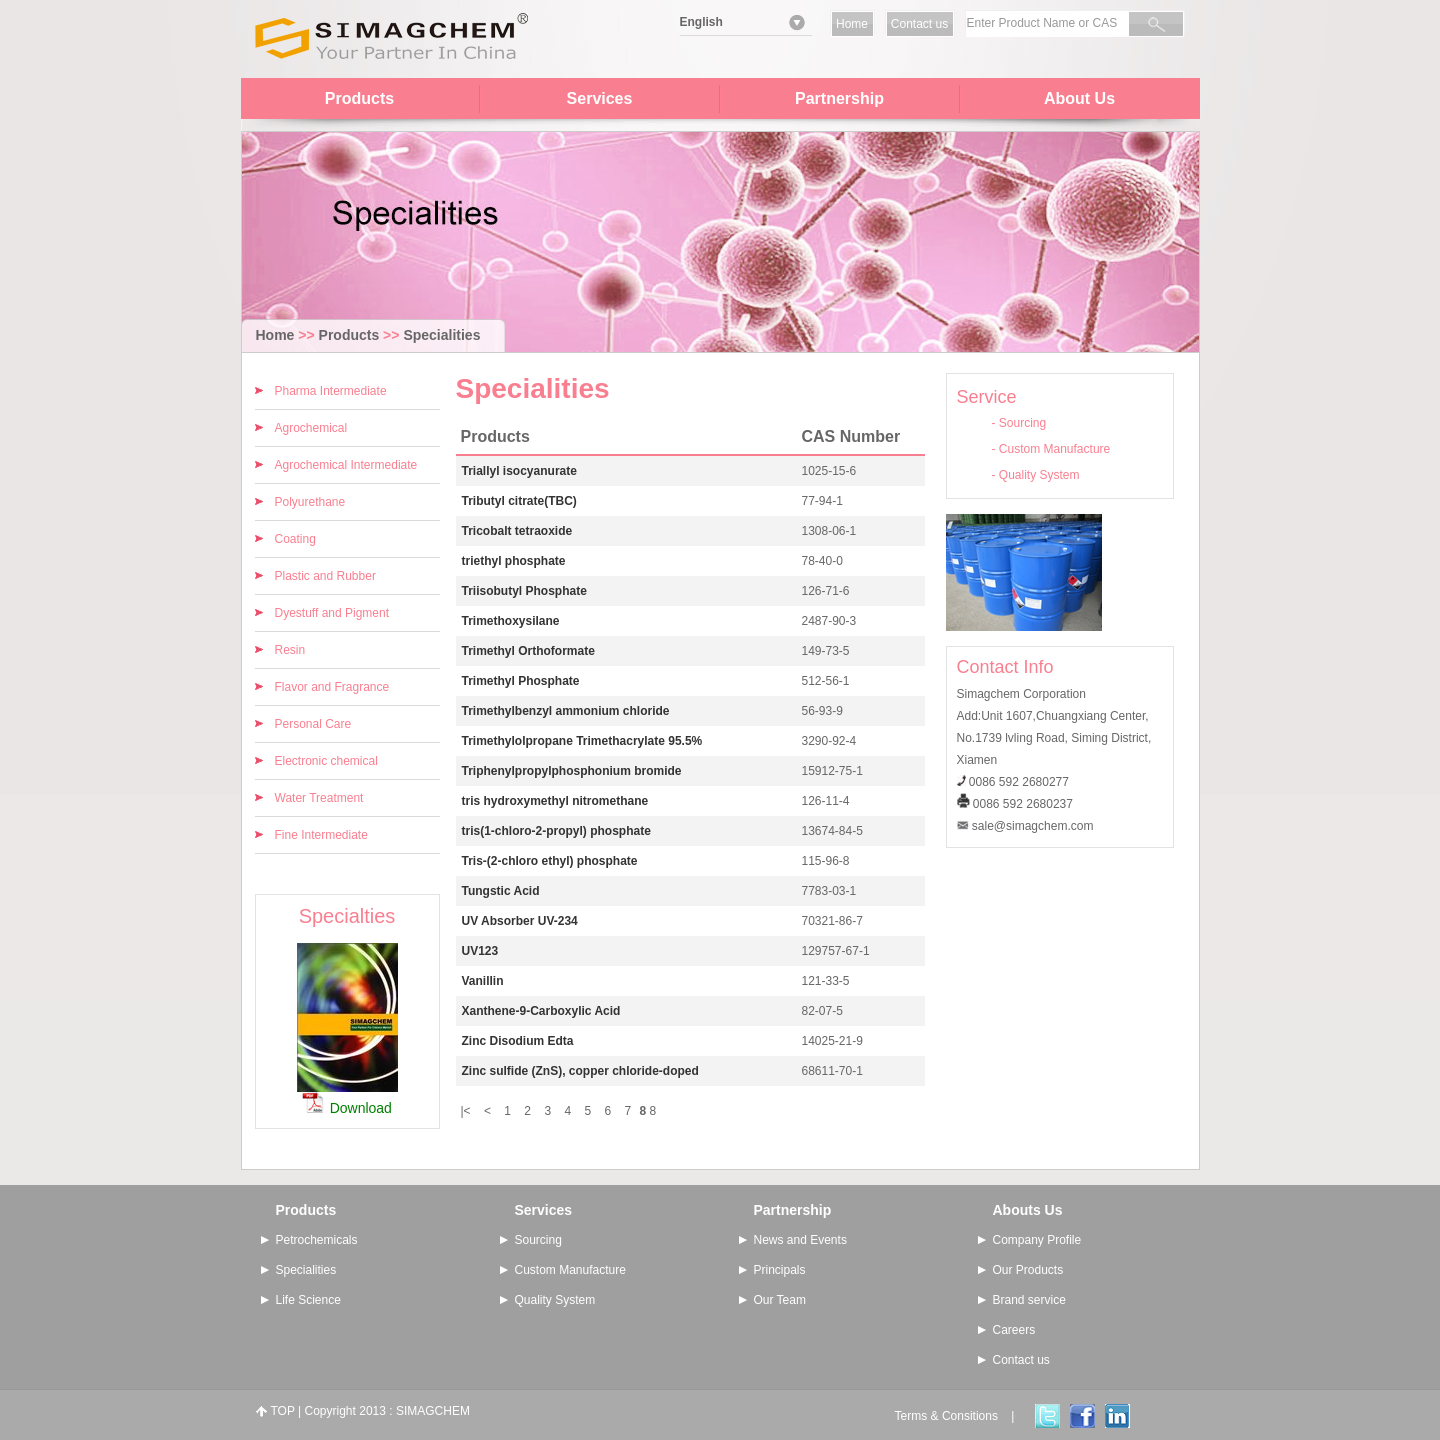 Image resolution: width=1440 pixels, height=1440 pixels. What do you see at coordinates (852, 24) in the screenshot?
I see `Home` at bounding box center [852, 24].